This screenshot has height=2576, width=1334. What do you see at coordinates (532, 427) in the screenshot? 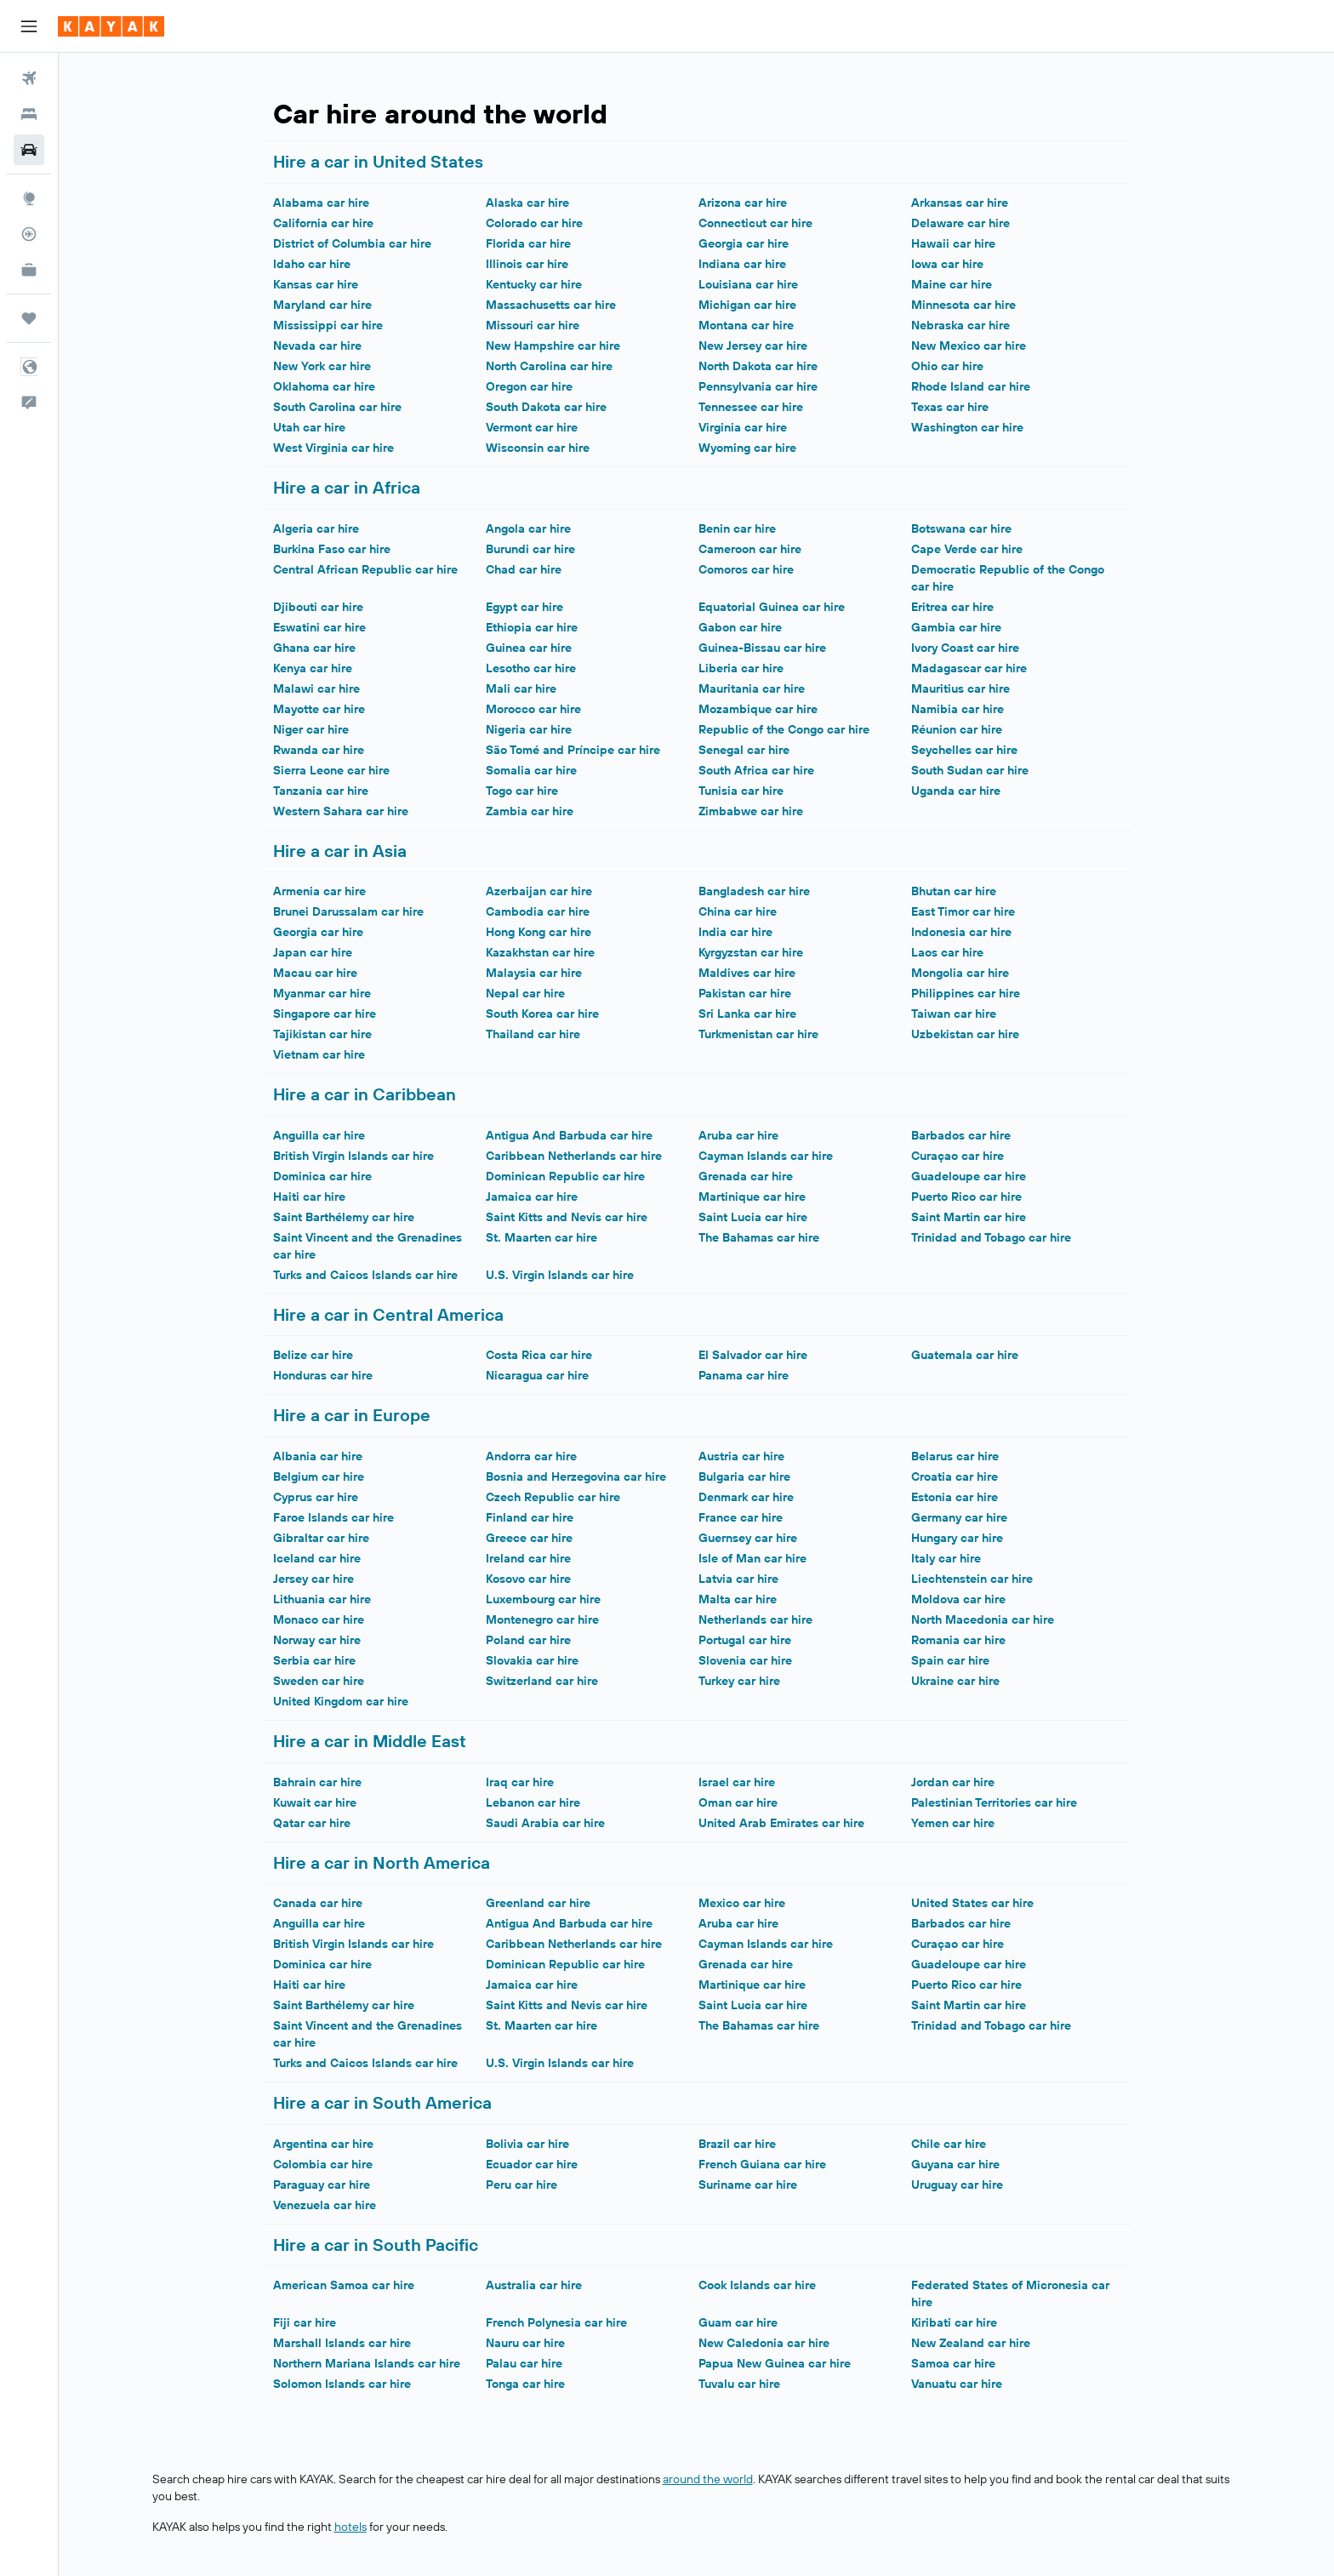
I see `Vermont car hire` at bounding box center [532, 427].